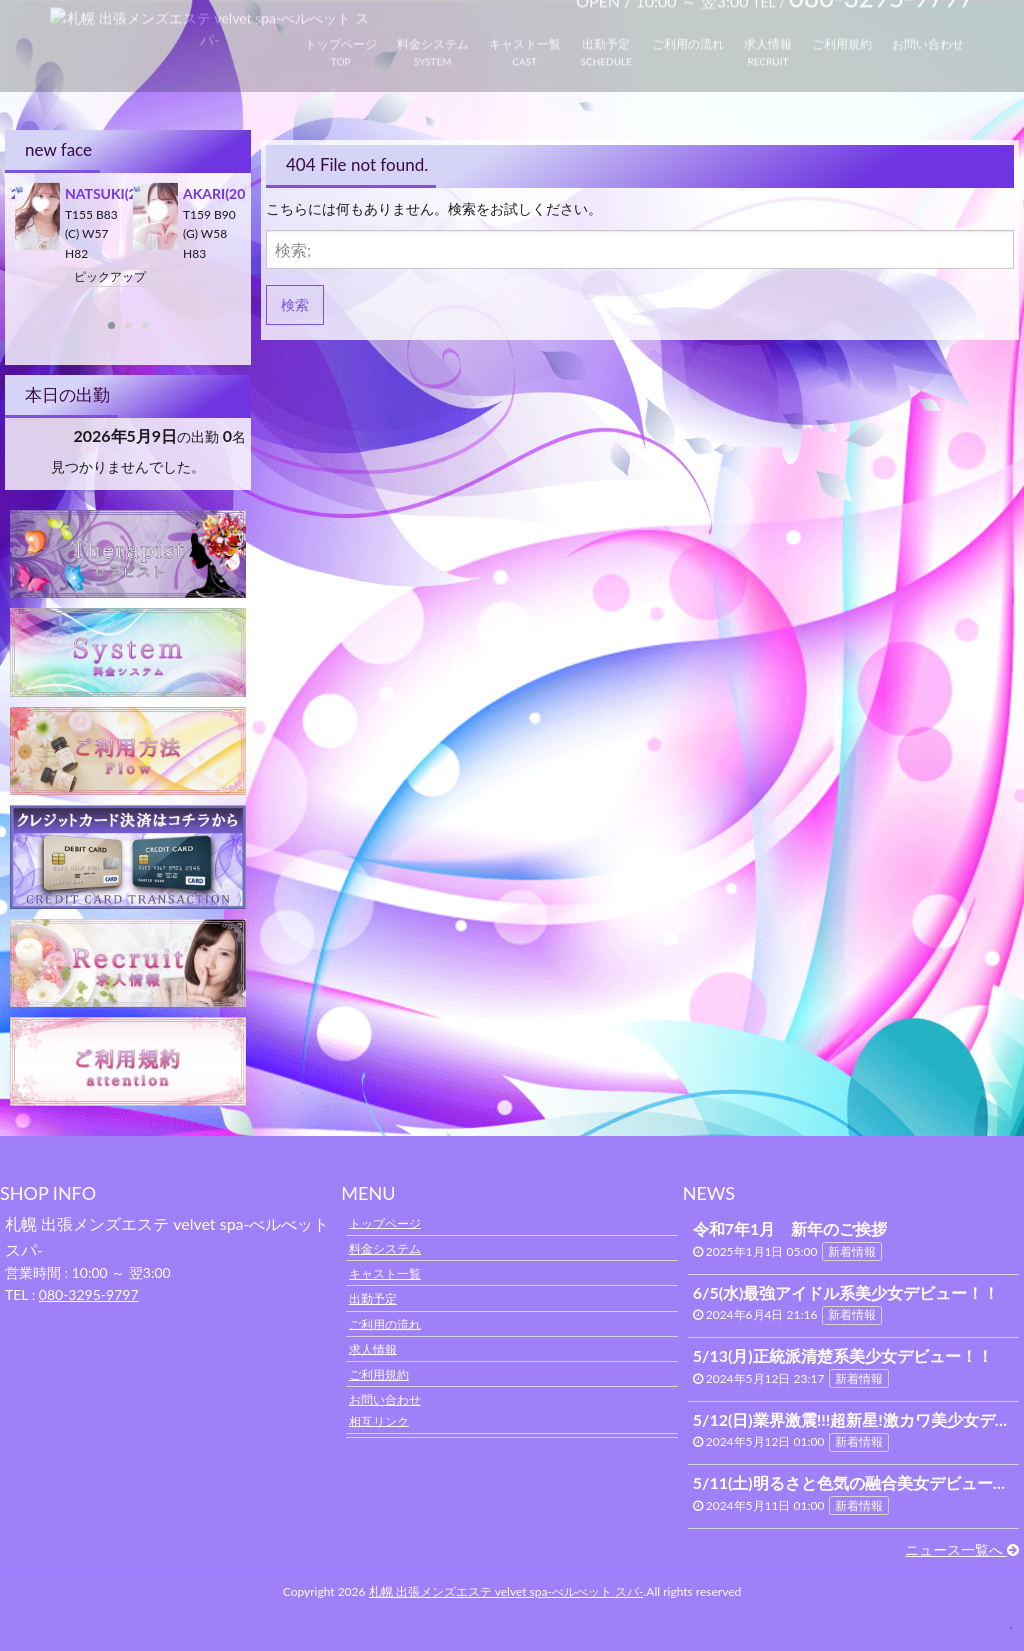  What do you see at coordinates (385, 1323) in the screenshot?
I see `ご利用の流れ` at bounding box center [385, 1323].